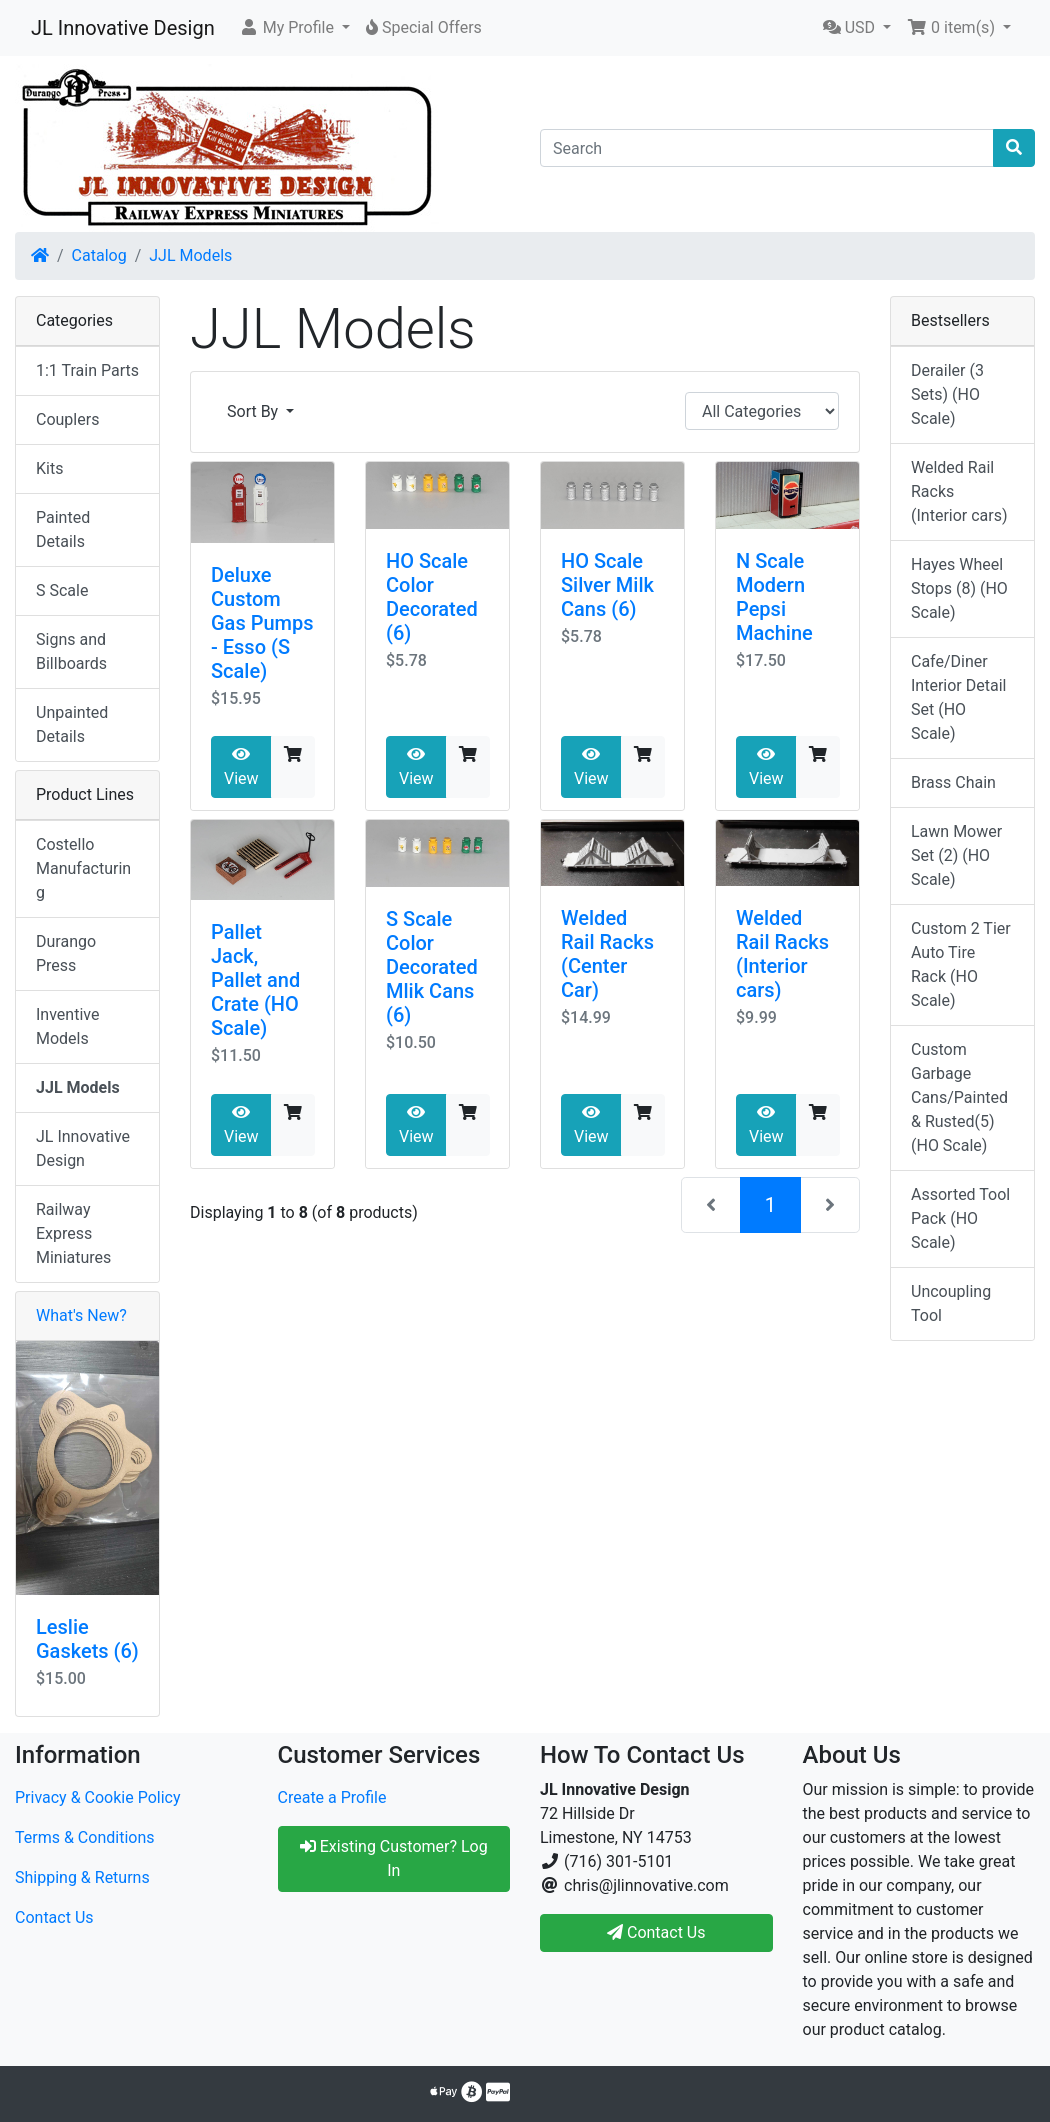 Image resolution: width=1050 pixels, height=2122 pixels. Describe the element at coordinates (87, 1639) in the screenshot. I see `Leslie Gaskets (6)` at that location.